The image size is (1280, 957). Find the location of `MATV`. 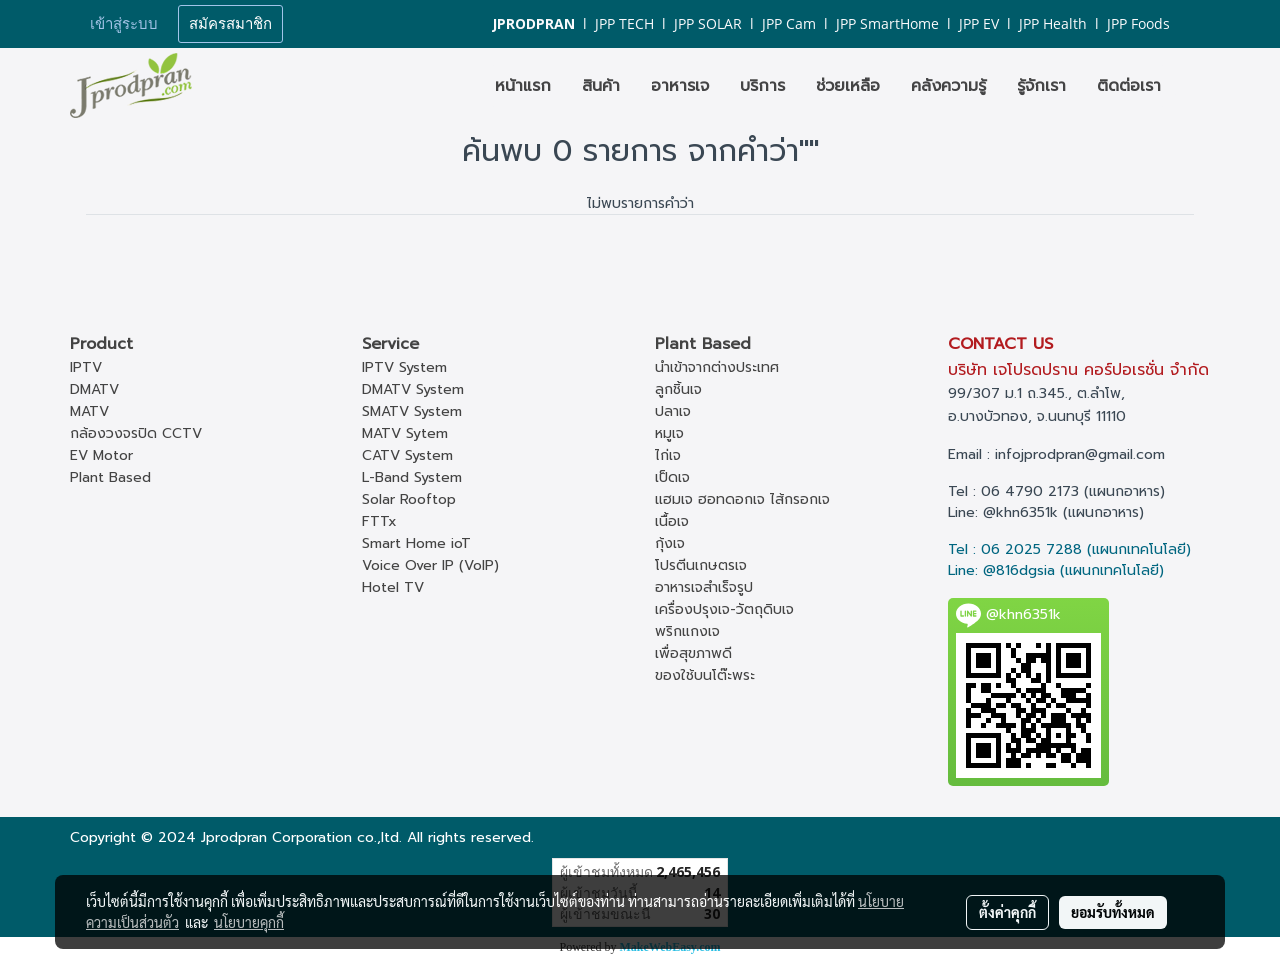

MATV is located at coordinates (89, 411).